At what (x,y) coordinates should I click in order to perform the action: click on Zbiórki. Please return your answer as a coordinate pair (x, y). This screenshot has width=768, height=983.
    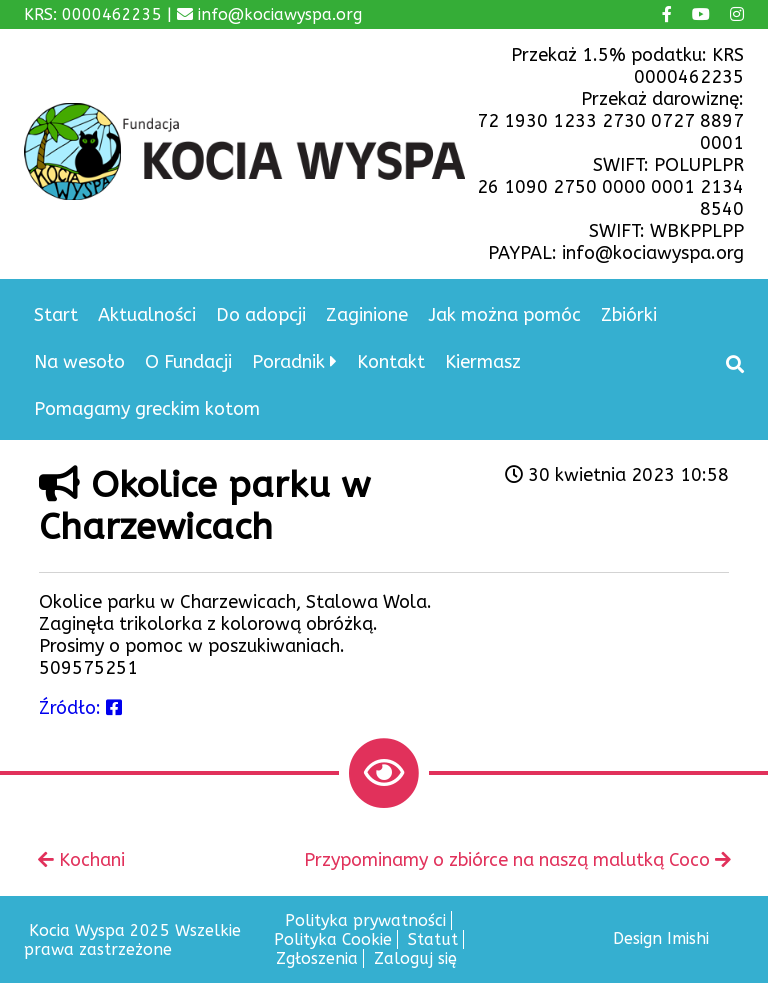
    Looking at the image, I should click on (629, 315).